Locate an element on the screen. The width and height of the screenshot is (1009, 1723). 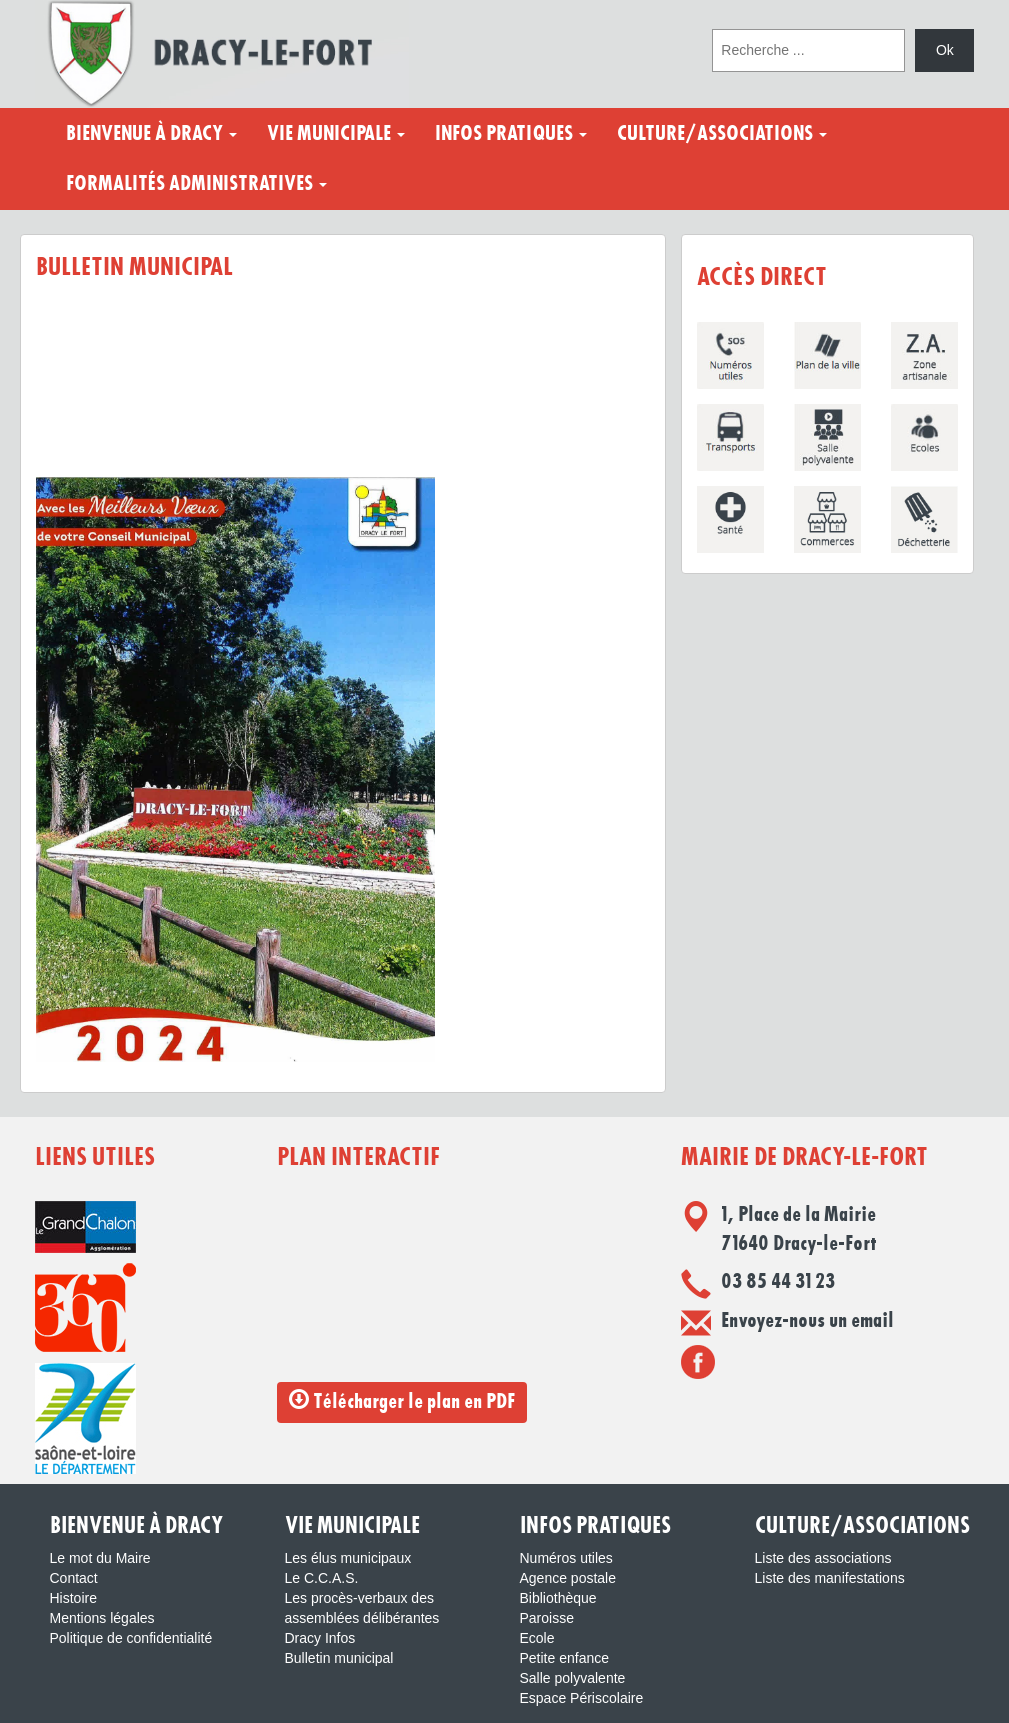
Les élus municipaux is located at coordinates (348, 1558).